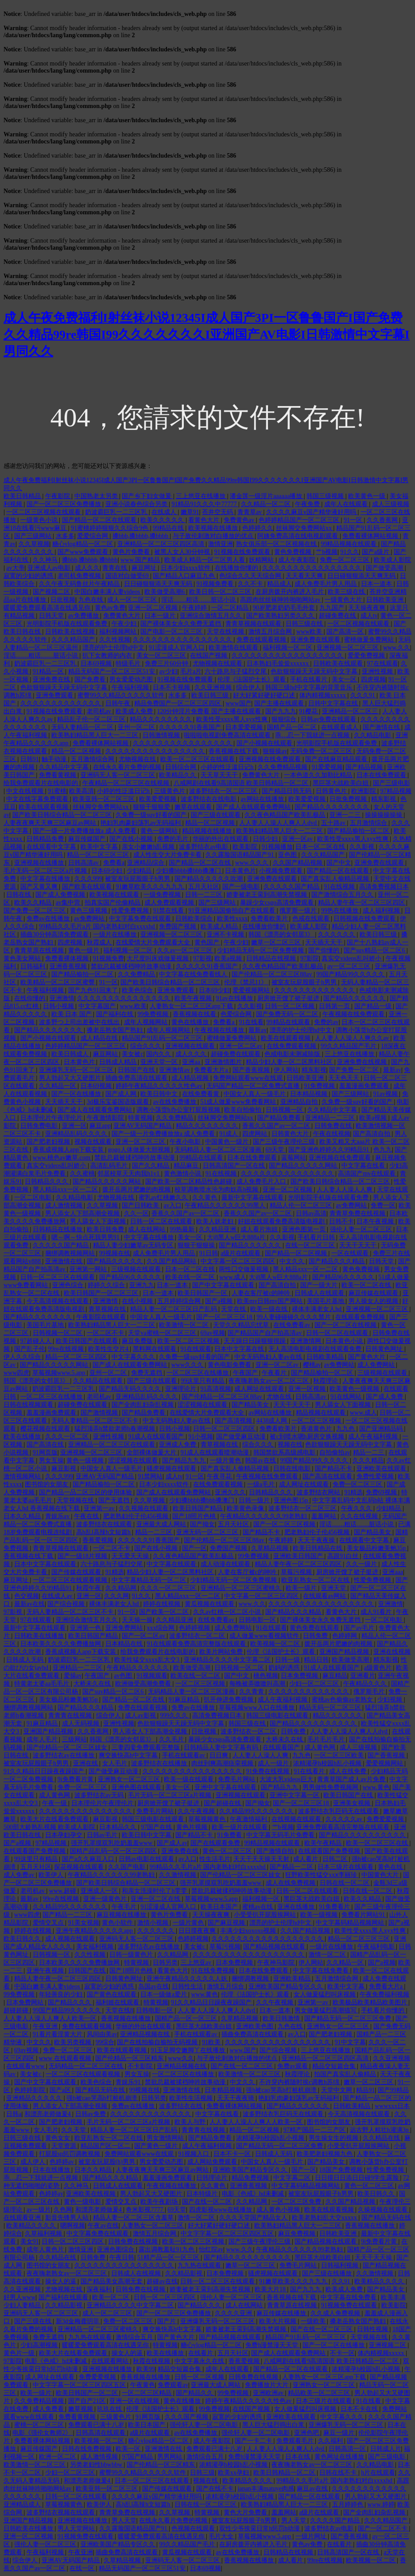 This screenshot has width=415, height=2576. I want to click on 国产18照片色桃, so click(194, 1516).